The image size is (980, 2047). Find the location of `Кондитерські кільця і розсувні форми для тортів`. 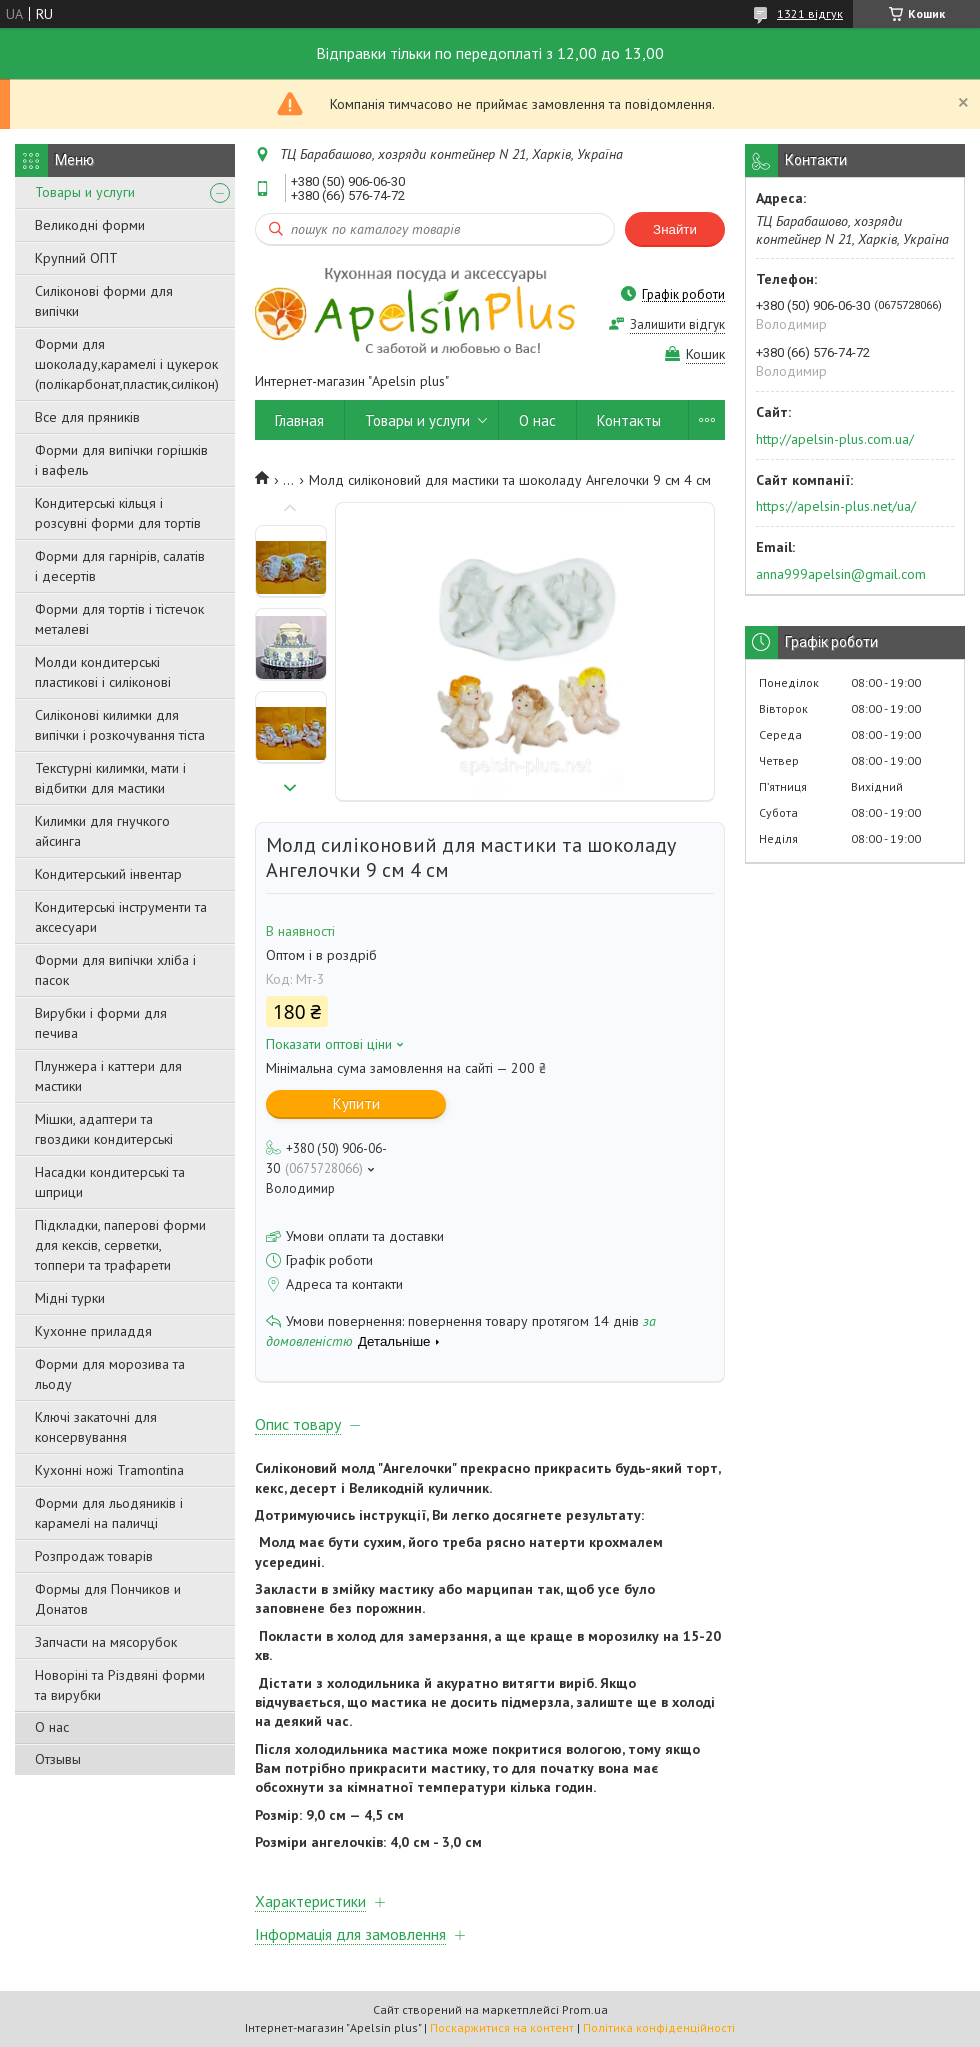

Кондитерські кільця і розсувні форми для тортів is located at coordinates (118, 513).